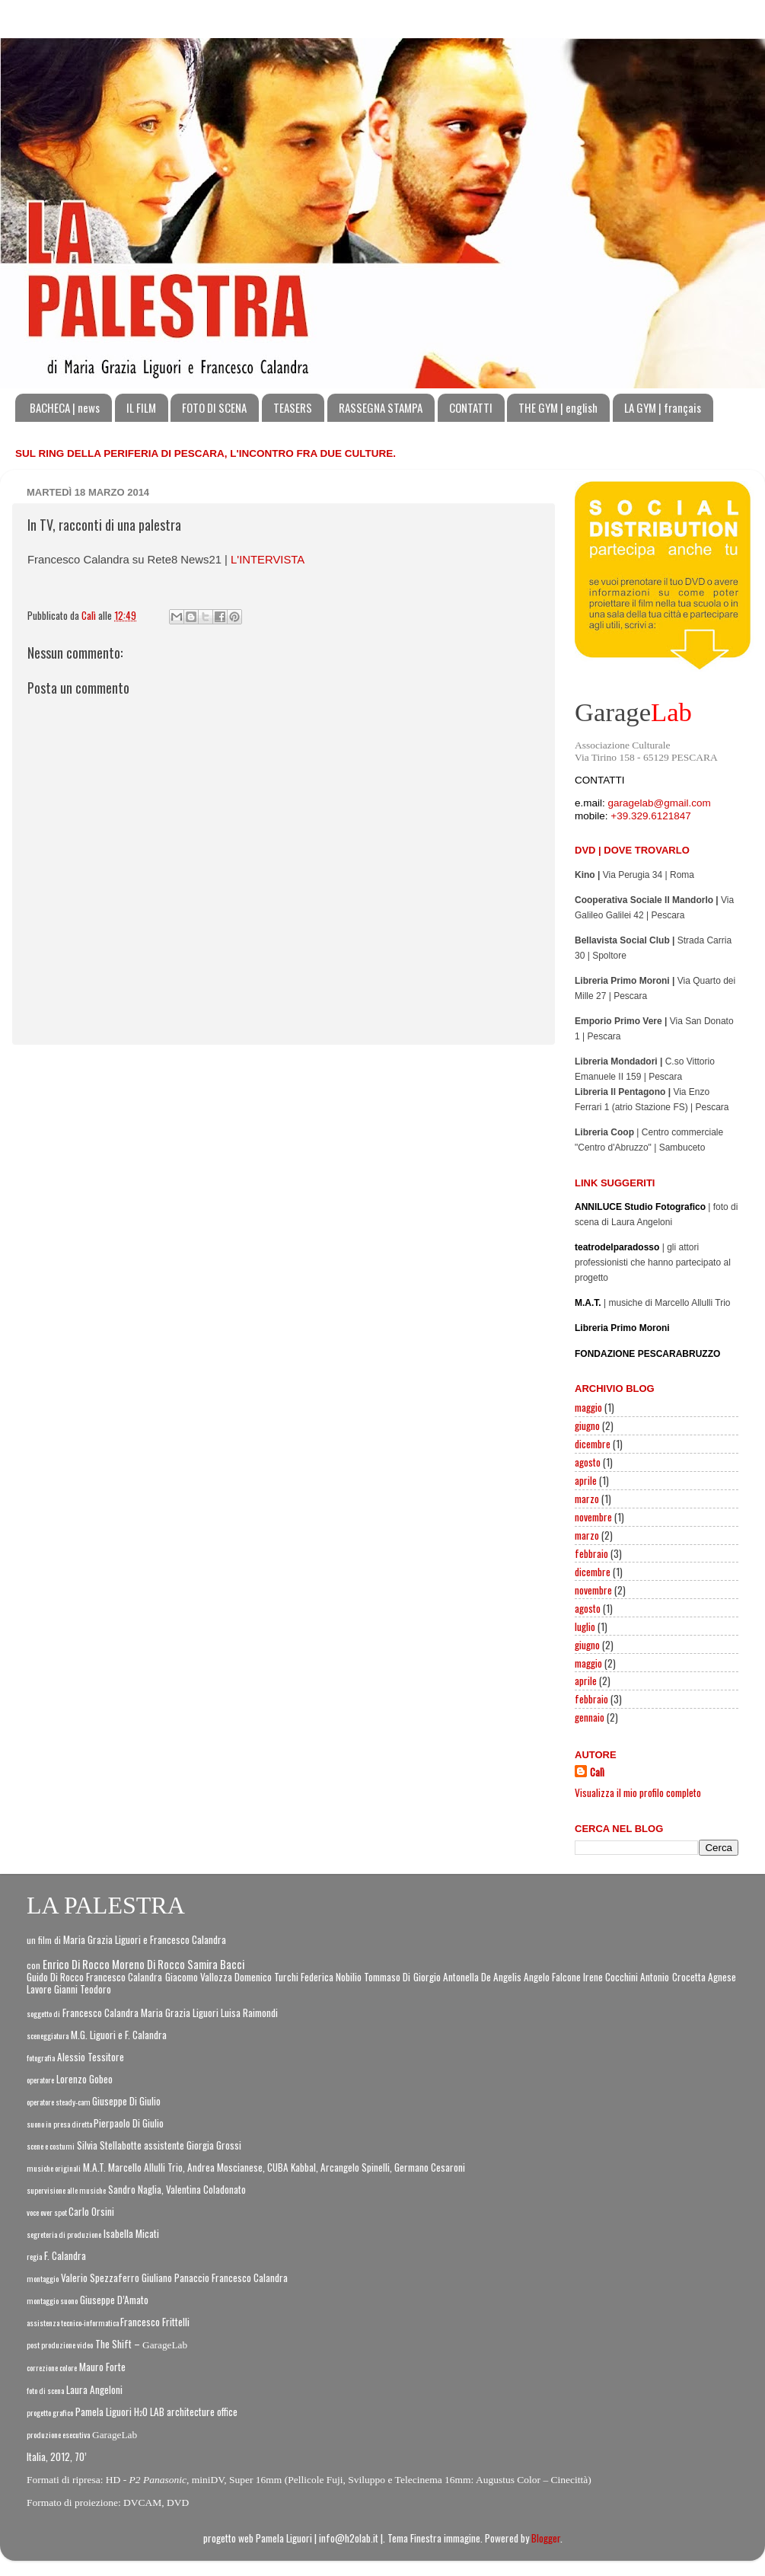  I want to click on Visualizza il mio profilo completo, so click(638, 1792).